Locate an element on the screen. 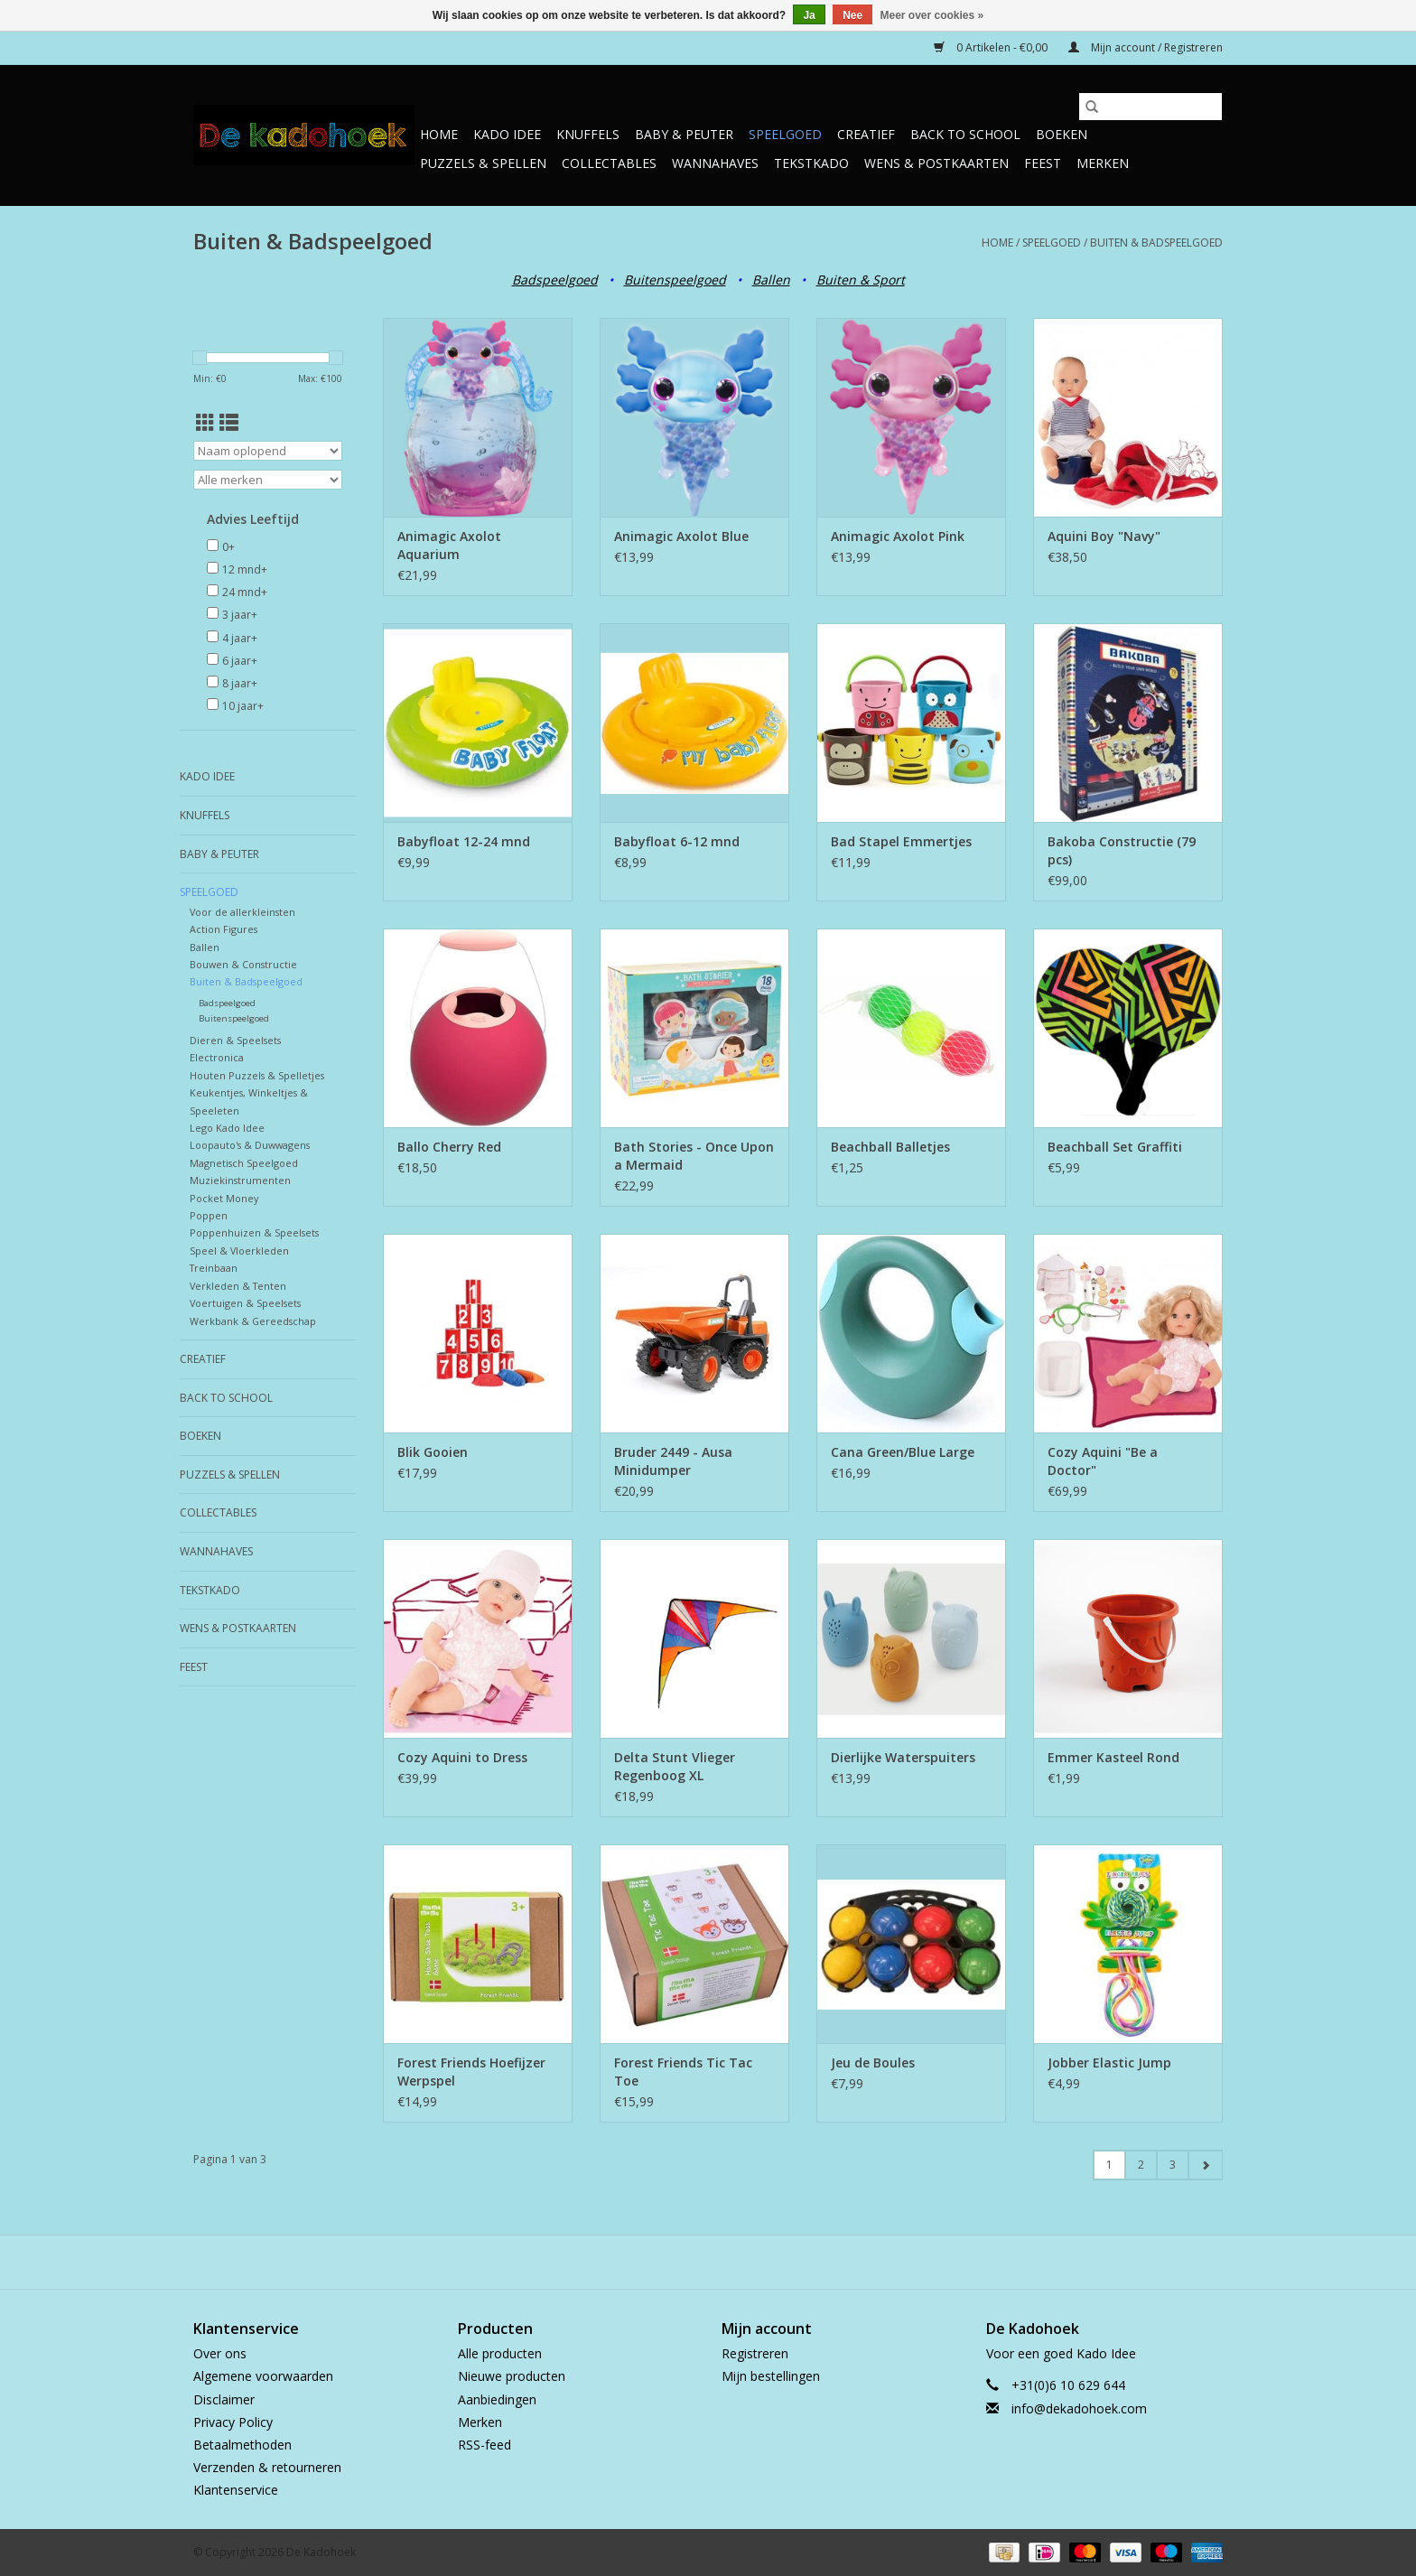  Collectables is located at coordinates (609, 163).